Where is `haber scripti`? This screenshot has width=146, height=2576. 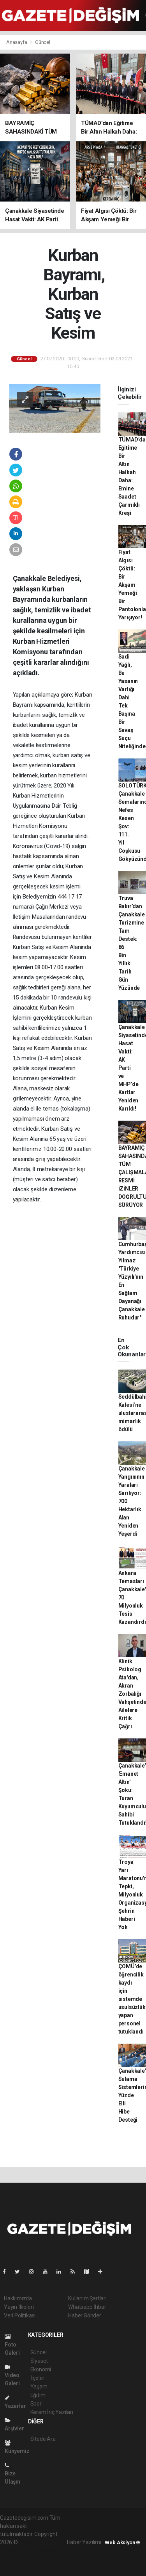 haber scripti is located at coordinates (46, 2550).